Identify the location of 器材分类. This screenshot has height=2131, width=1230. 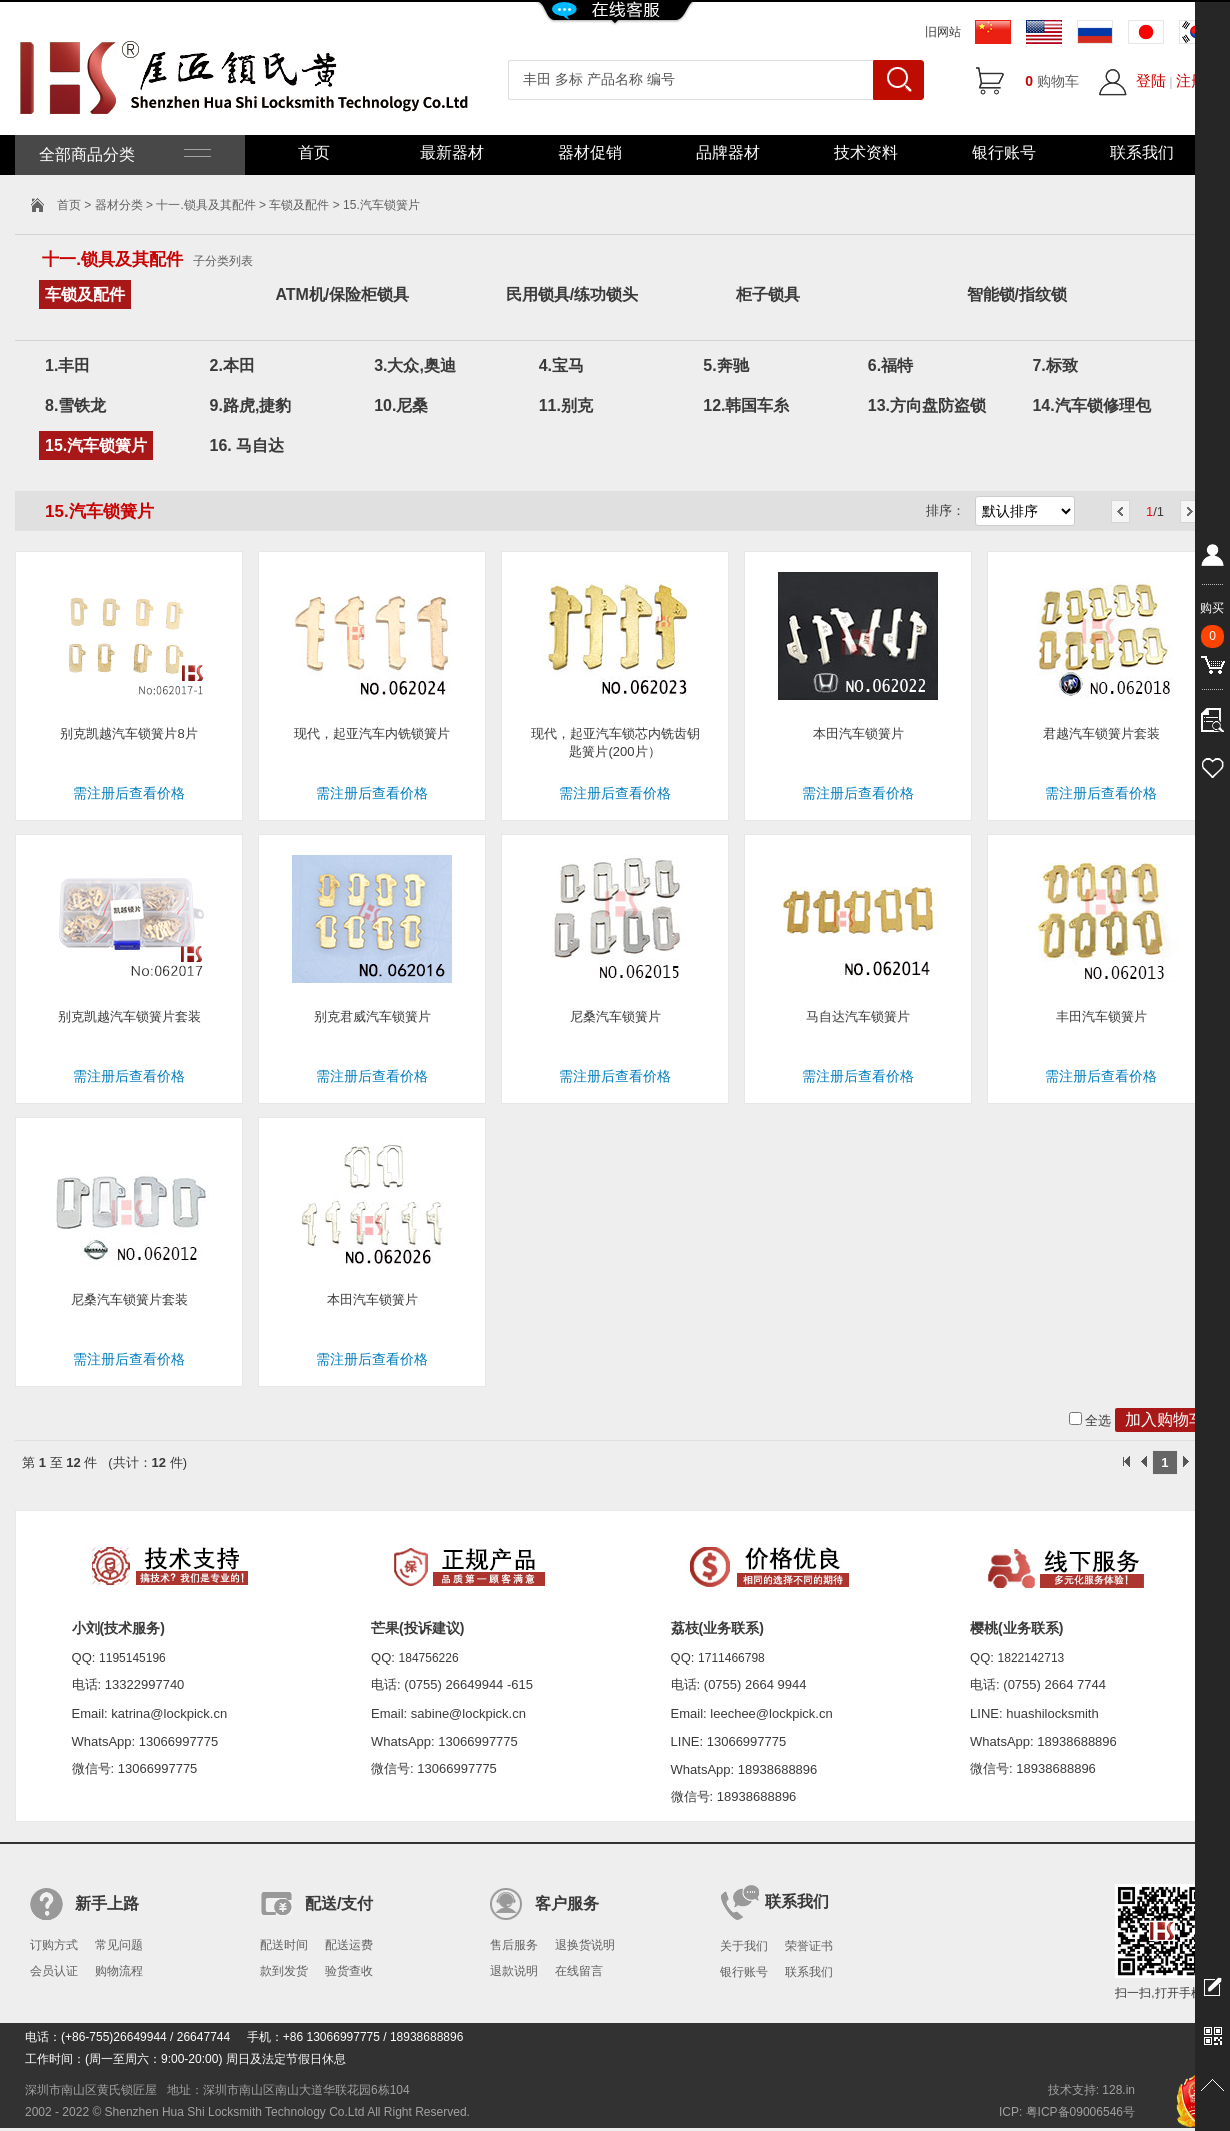
(119, 205).